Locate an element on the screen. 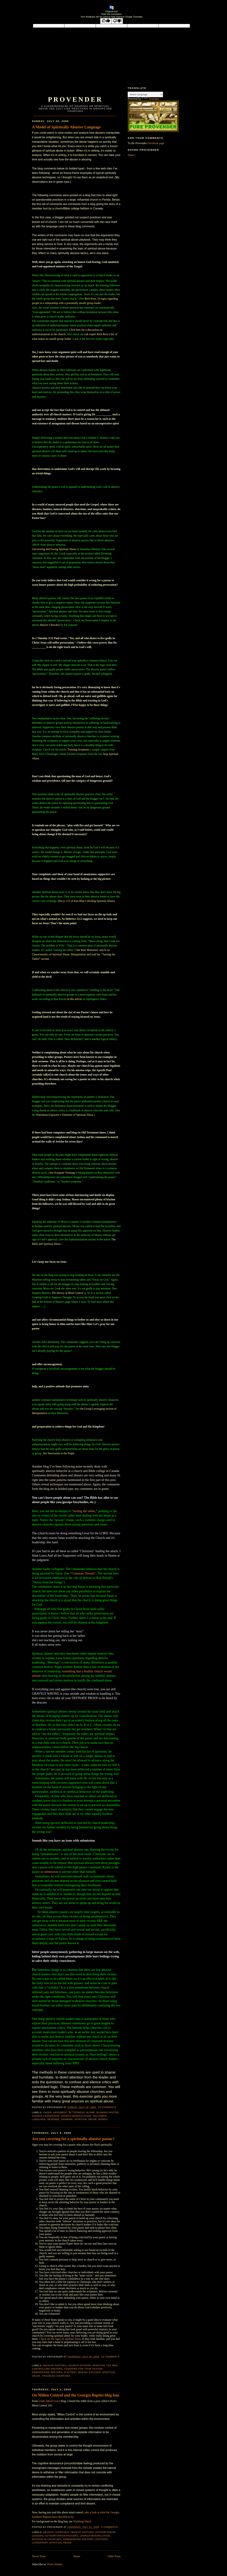 The width and height of the screenshot is (227, 2576). abusive churches is located at coordinates (56, 2532).